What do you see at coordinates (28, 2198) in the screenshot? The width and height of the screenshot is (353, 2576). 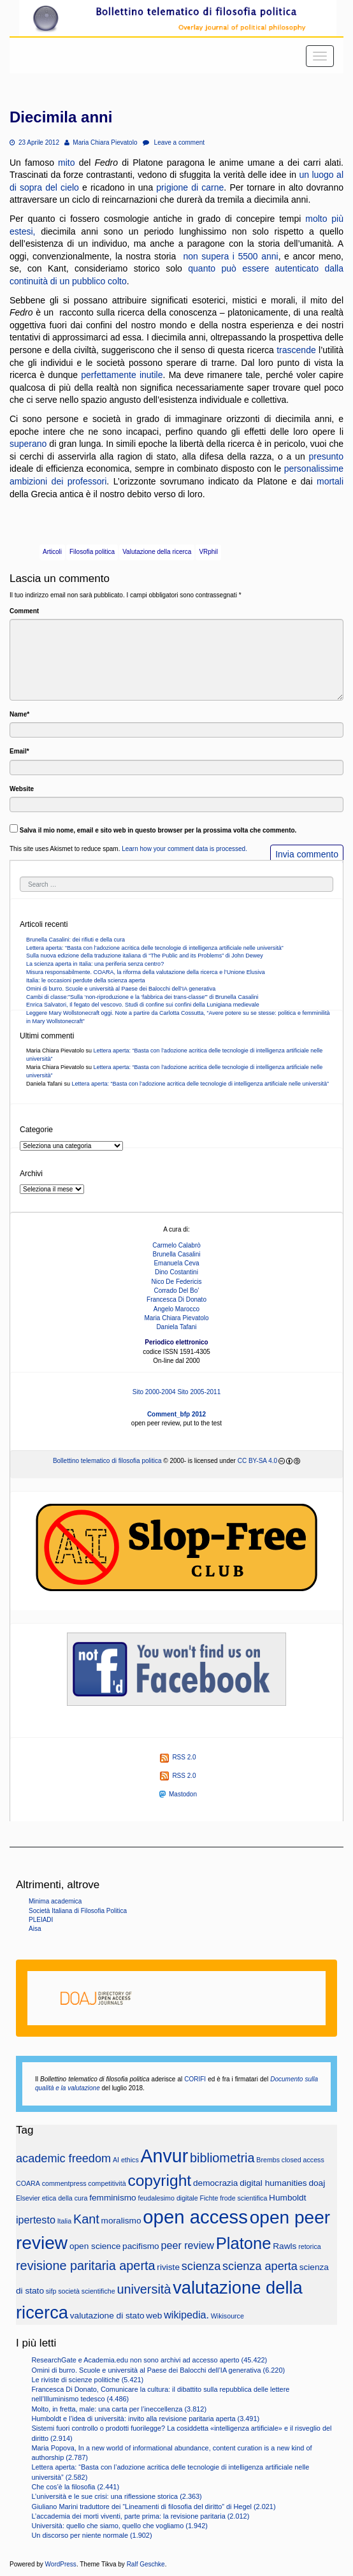 I see `Elsevier [Elsevier (2 elementi)]` at bounding box center [28, 2198].